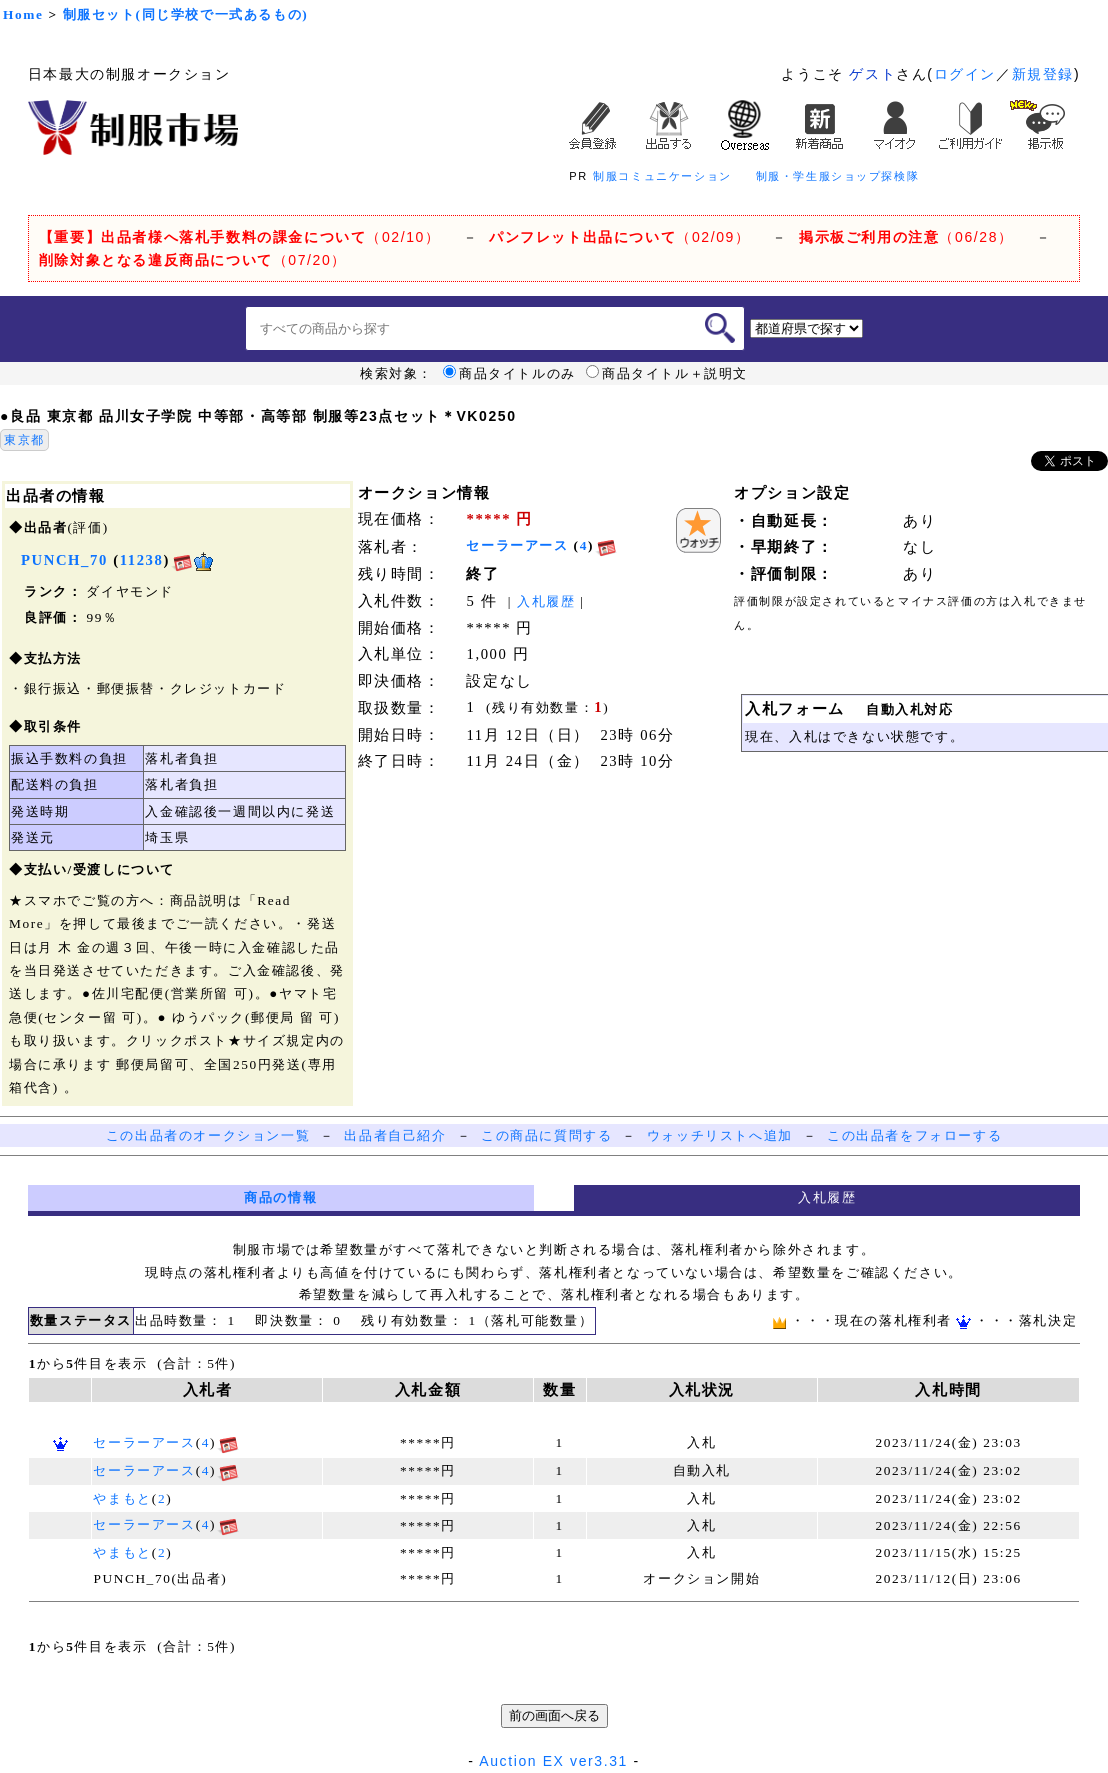  What do you see at coordinates (1043, 74) in the screenshot?
I see `新規登録` at bounding box center [1043, 74].